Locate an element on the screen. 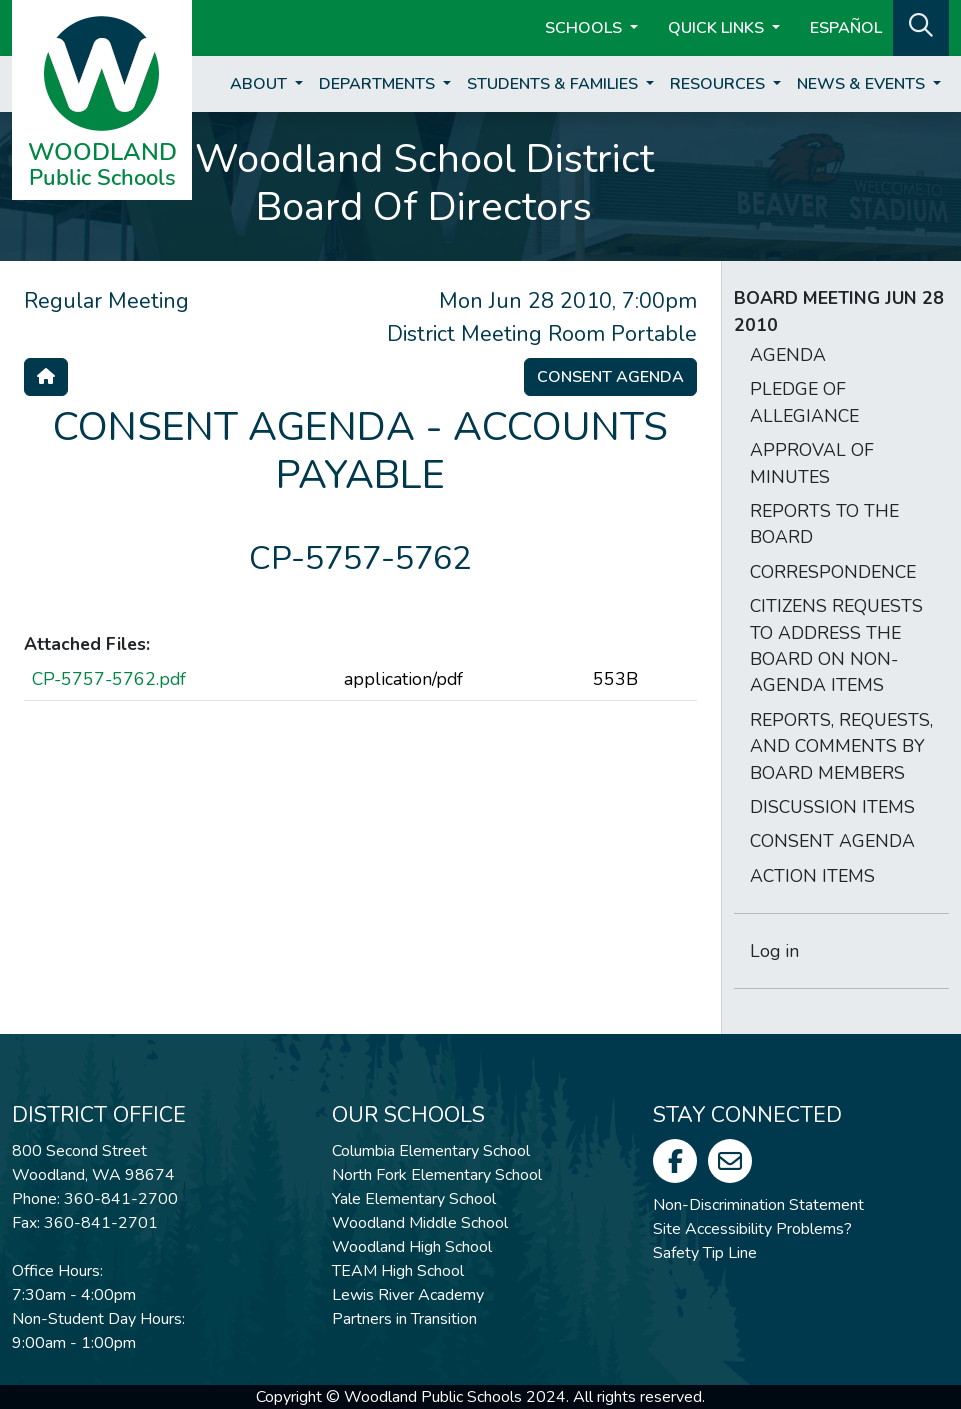  Quick Links [button] is located at coordinates (718, 28).